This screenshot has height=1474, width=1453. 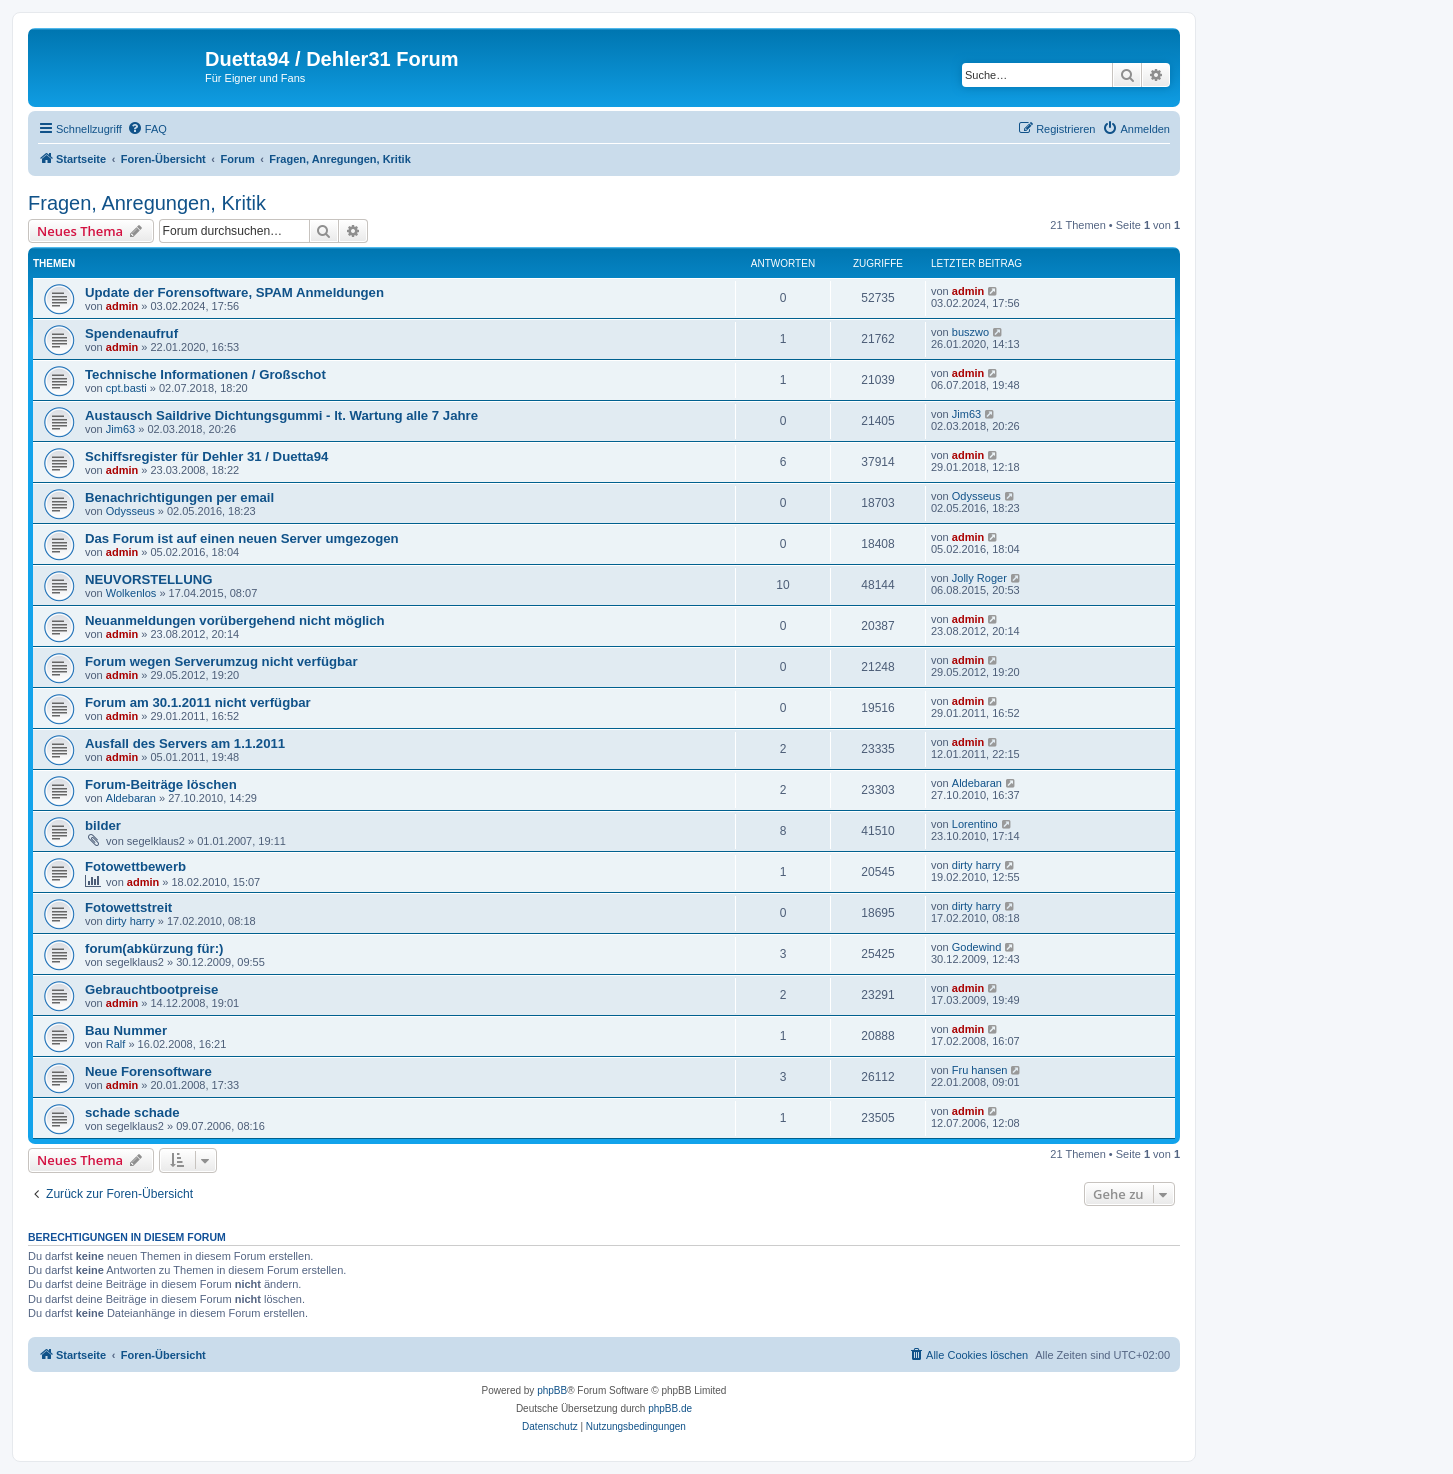 What do you see at coordinates (205, 374) in the screenshot?
I see `Technische Informationen / Großschot` at bounding box center [205, 374].